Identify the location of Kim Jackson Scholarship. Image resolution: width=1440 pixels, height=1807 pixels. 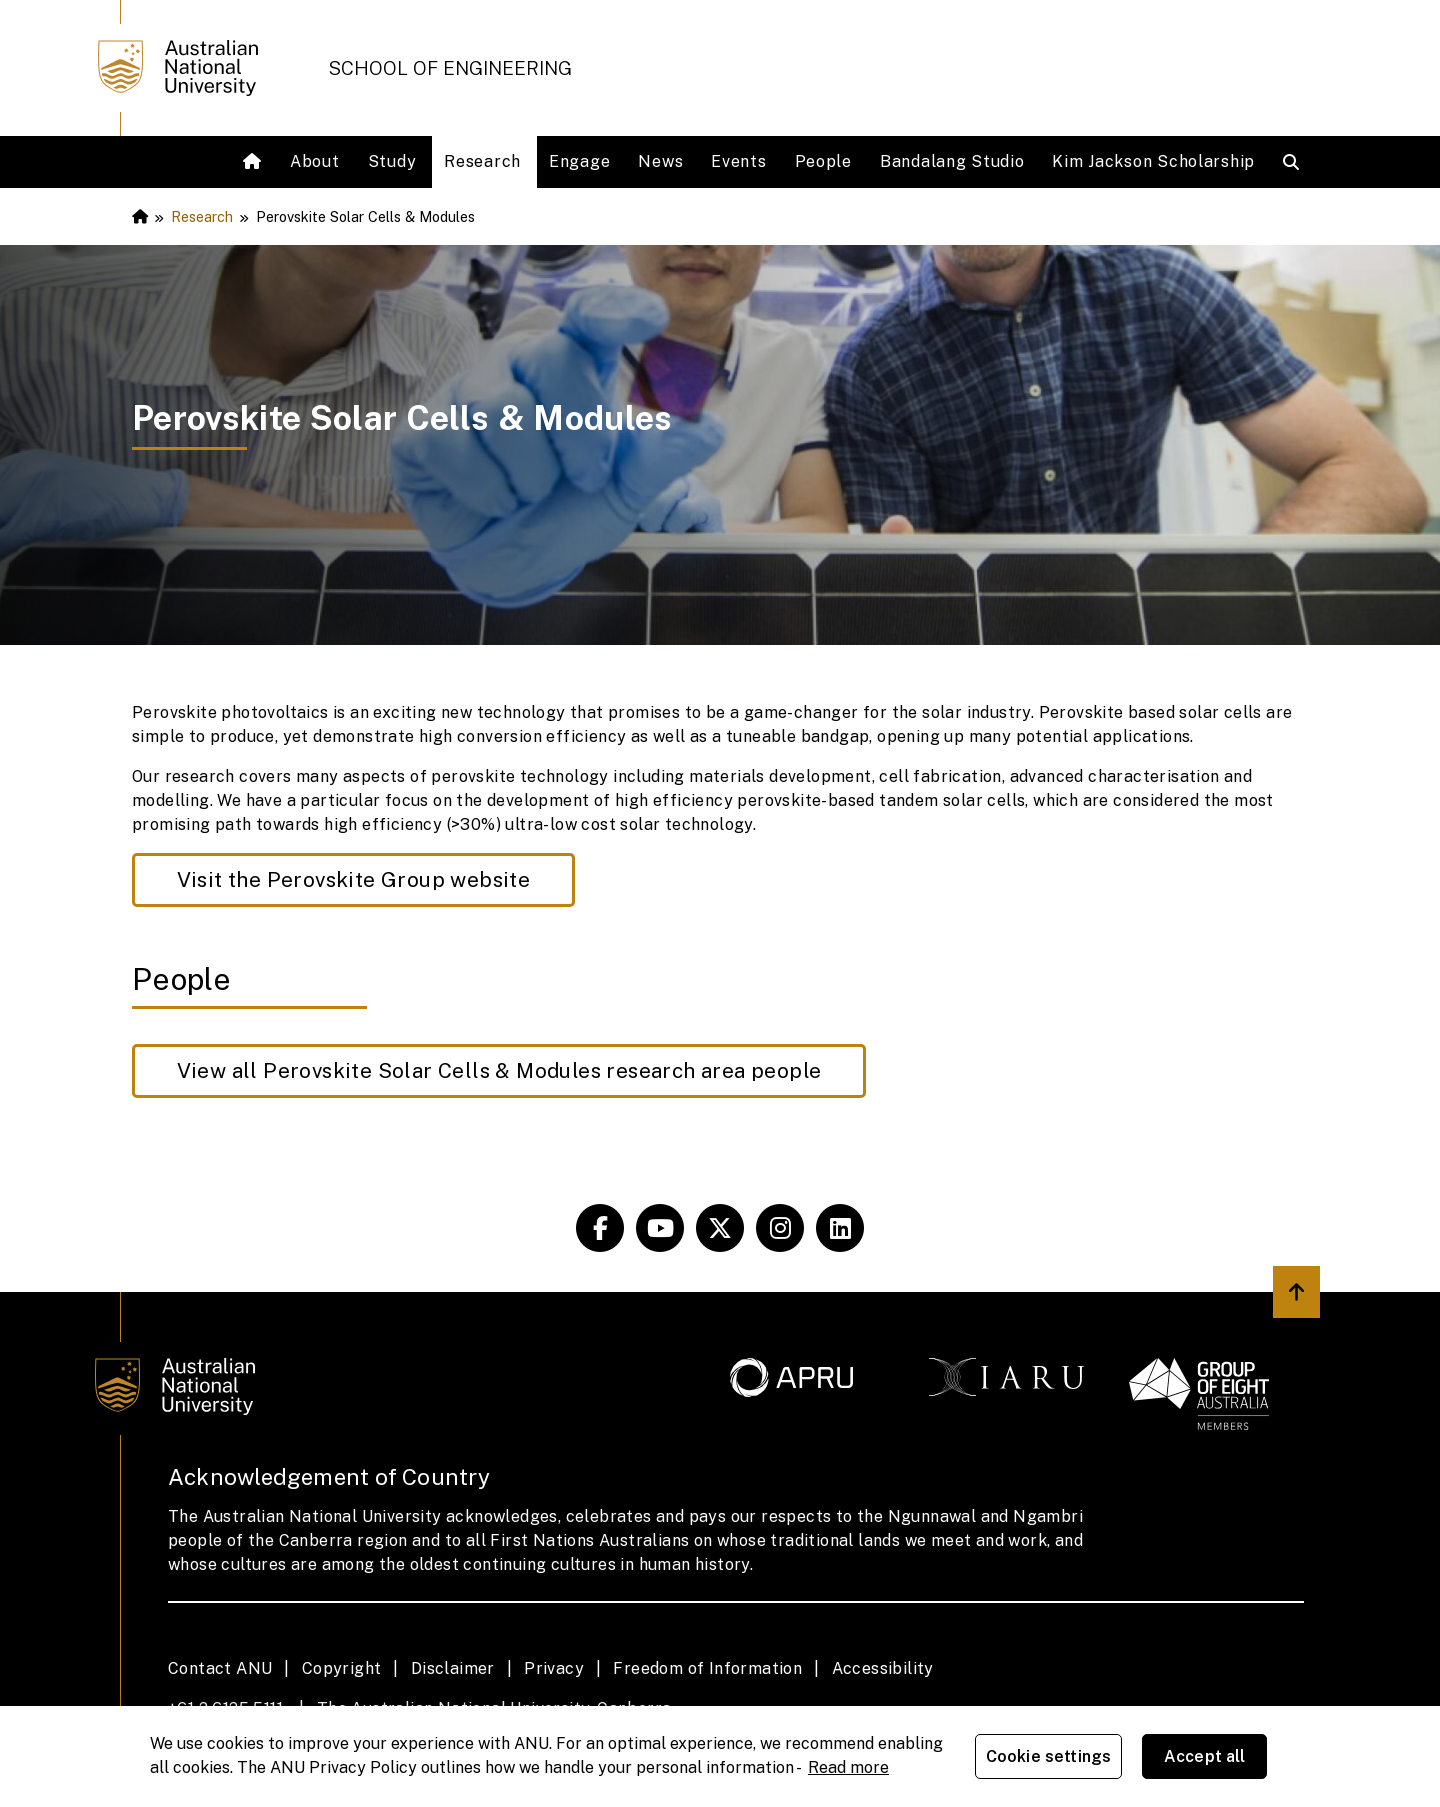
(1153, 161).